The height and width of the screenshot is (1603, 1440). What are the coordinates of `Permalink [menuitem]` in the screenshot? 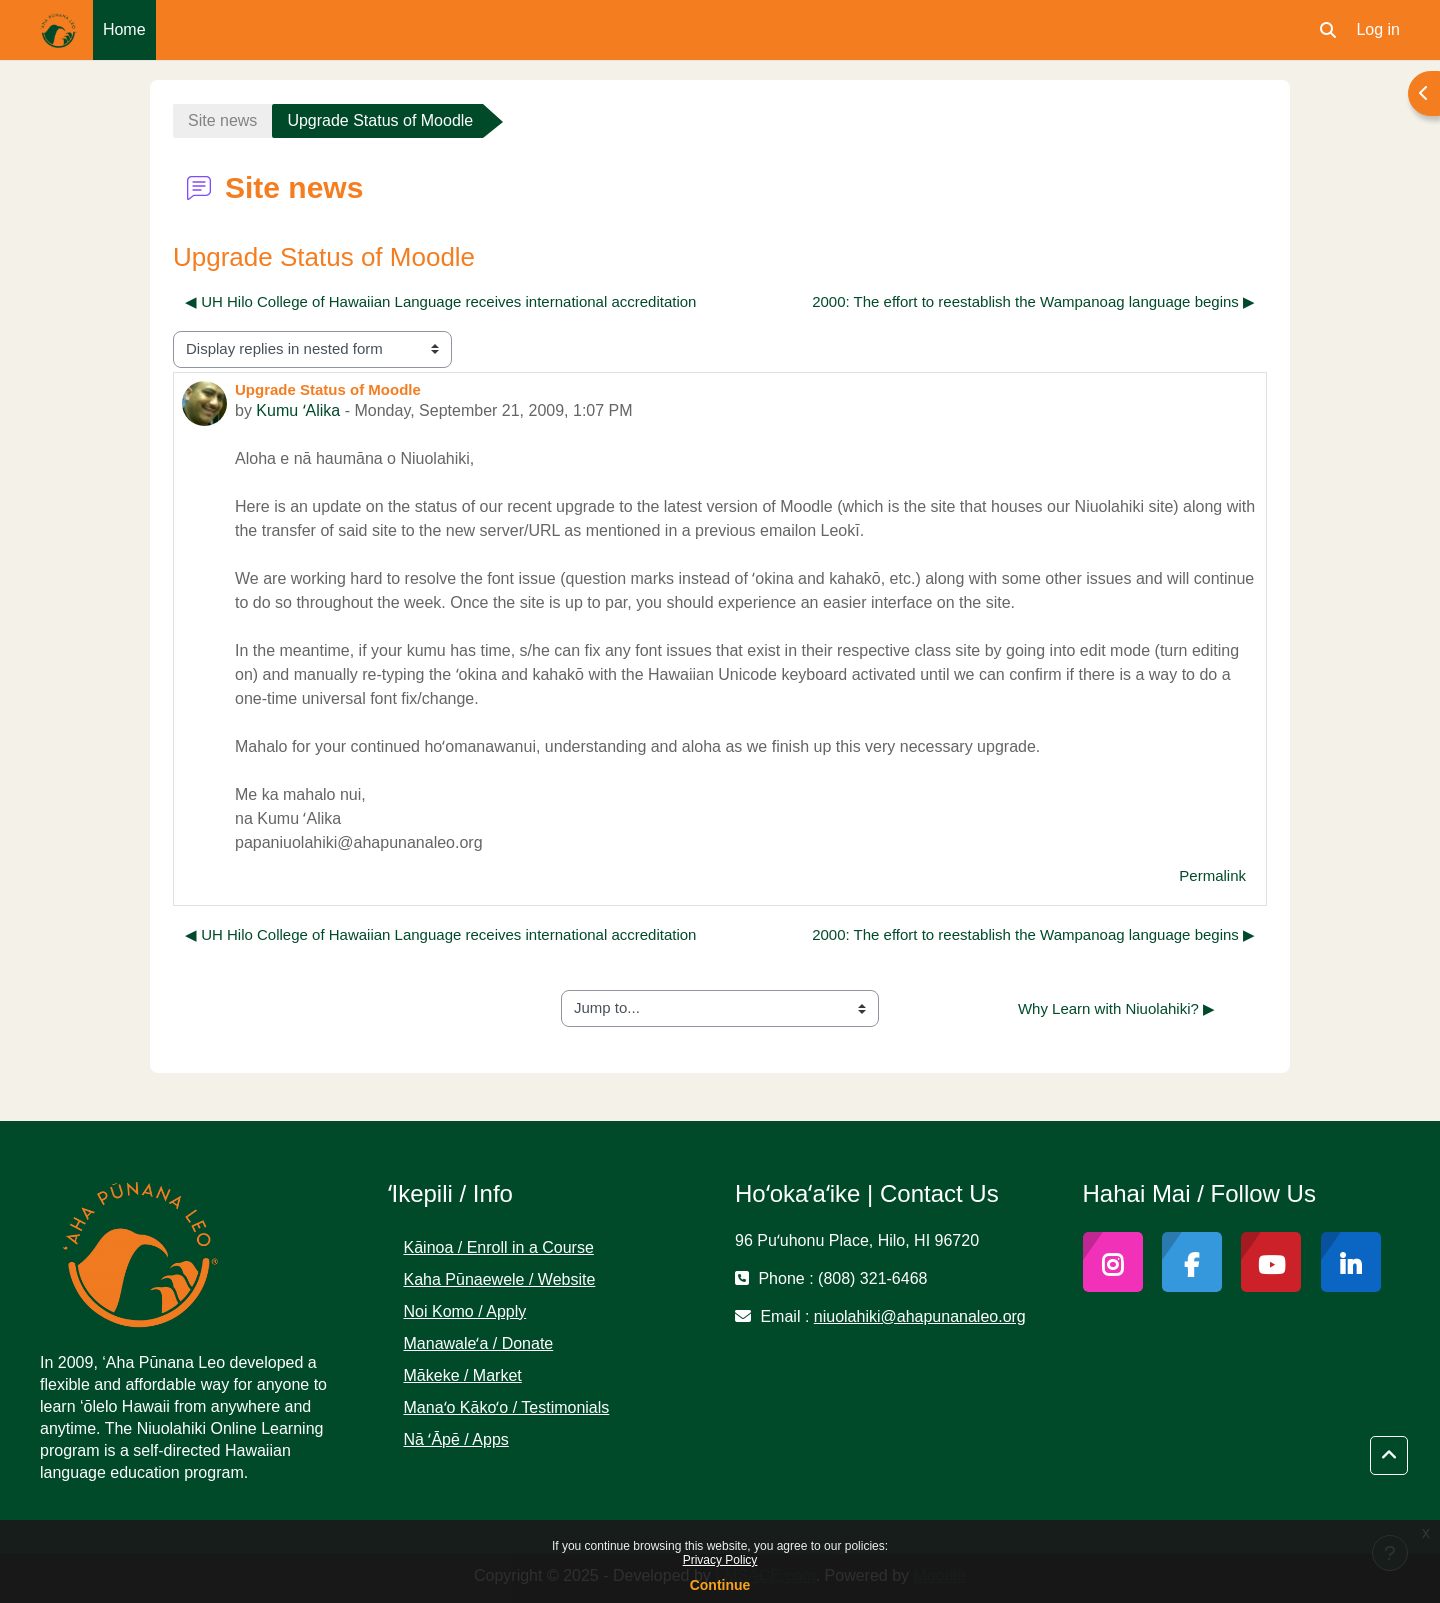 It's located at (1212, 875).